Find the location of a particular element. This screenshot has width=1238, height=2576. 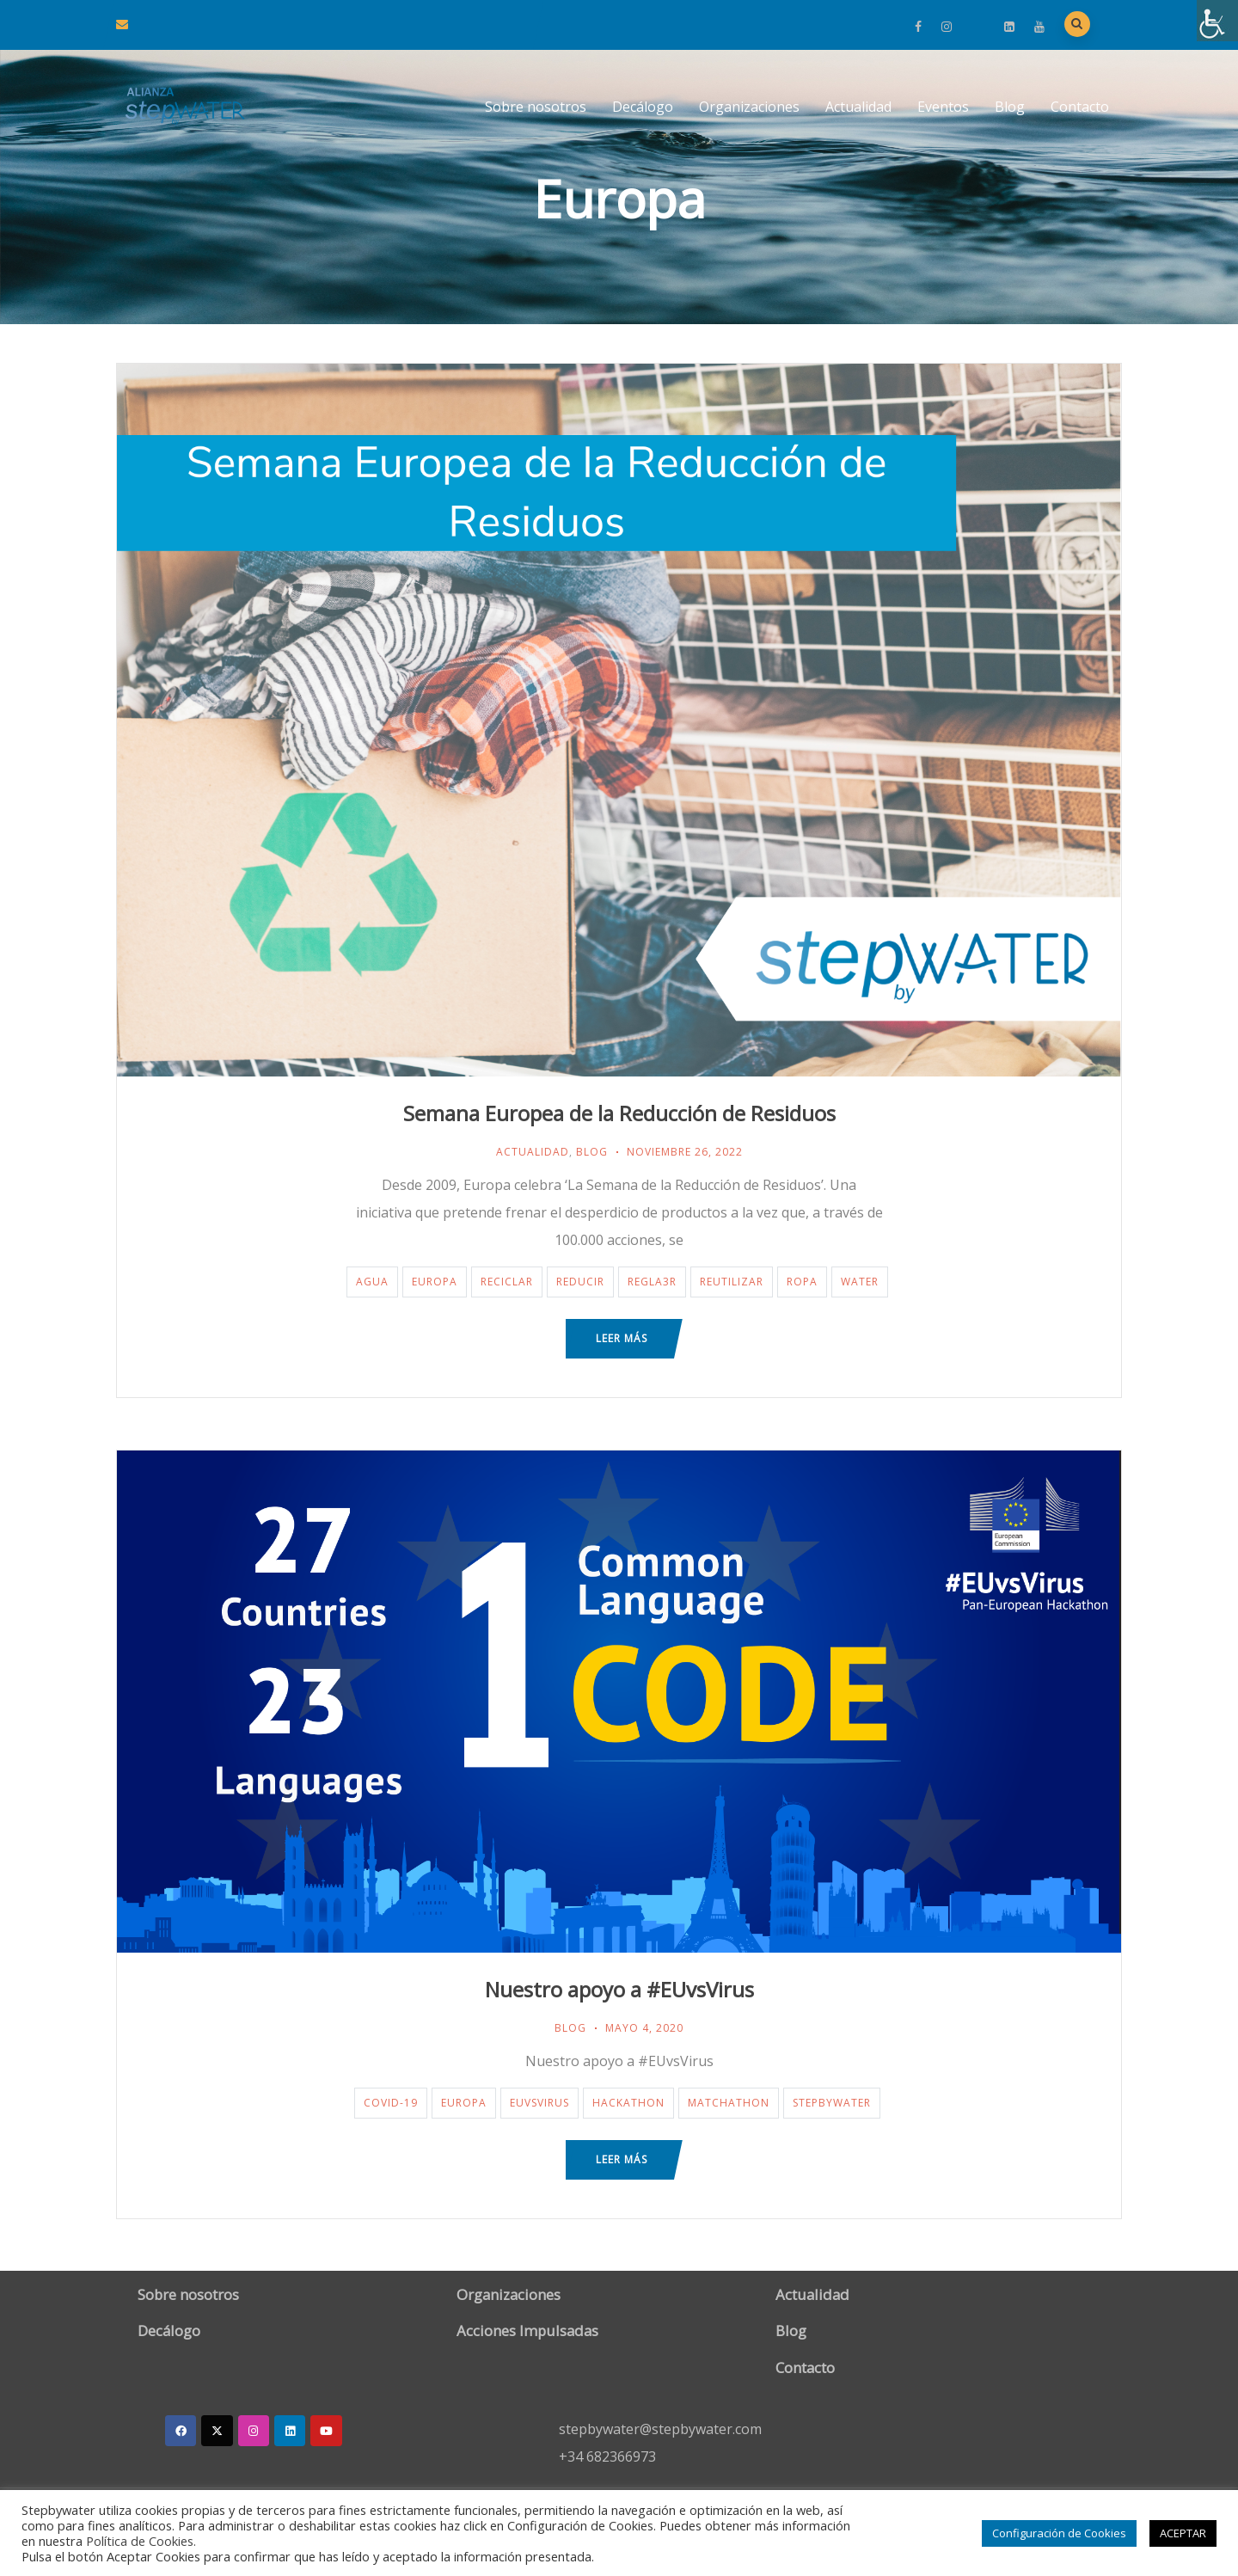

Contacto is located at coordinates (1080, 106).